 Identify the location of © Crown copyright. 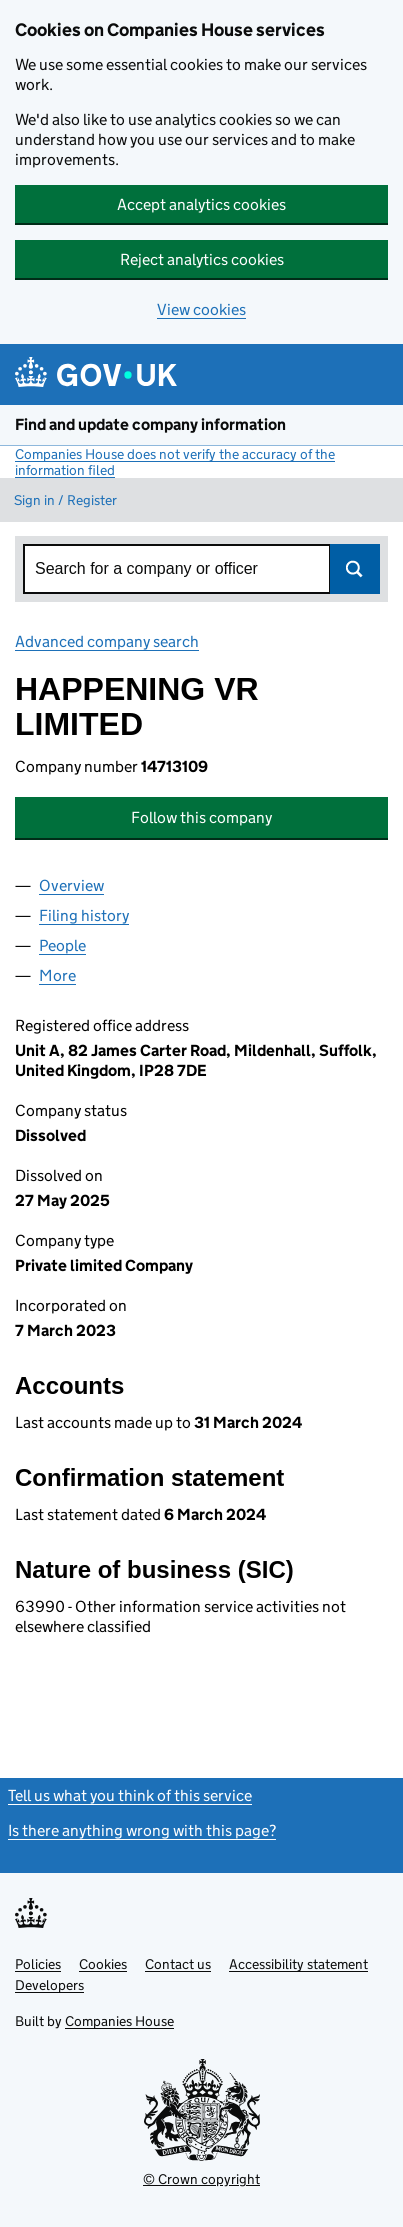
(201, 2179).